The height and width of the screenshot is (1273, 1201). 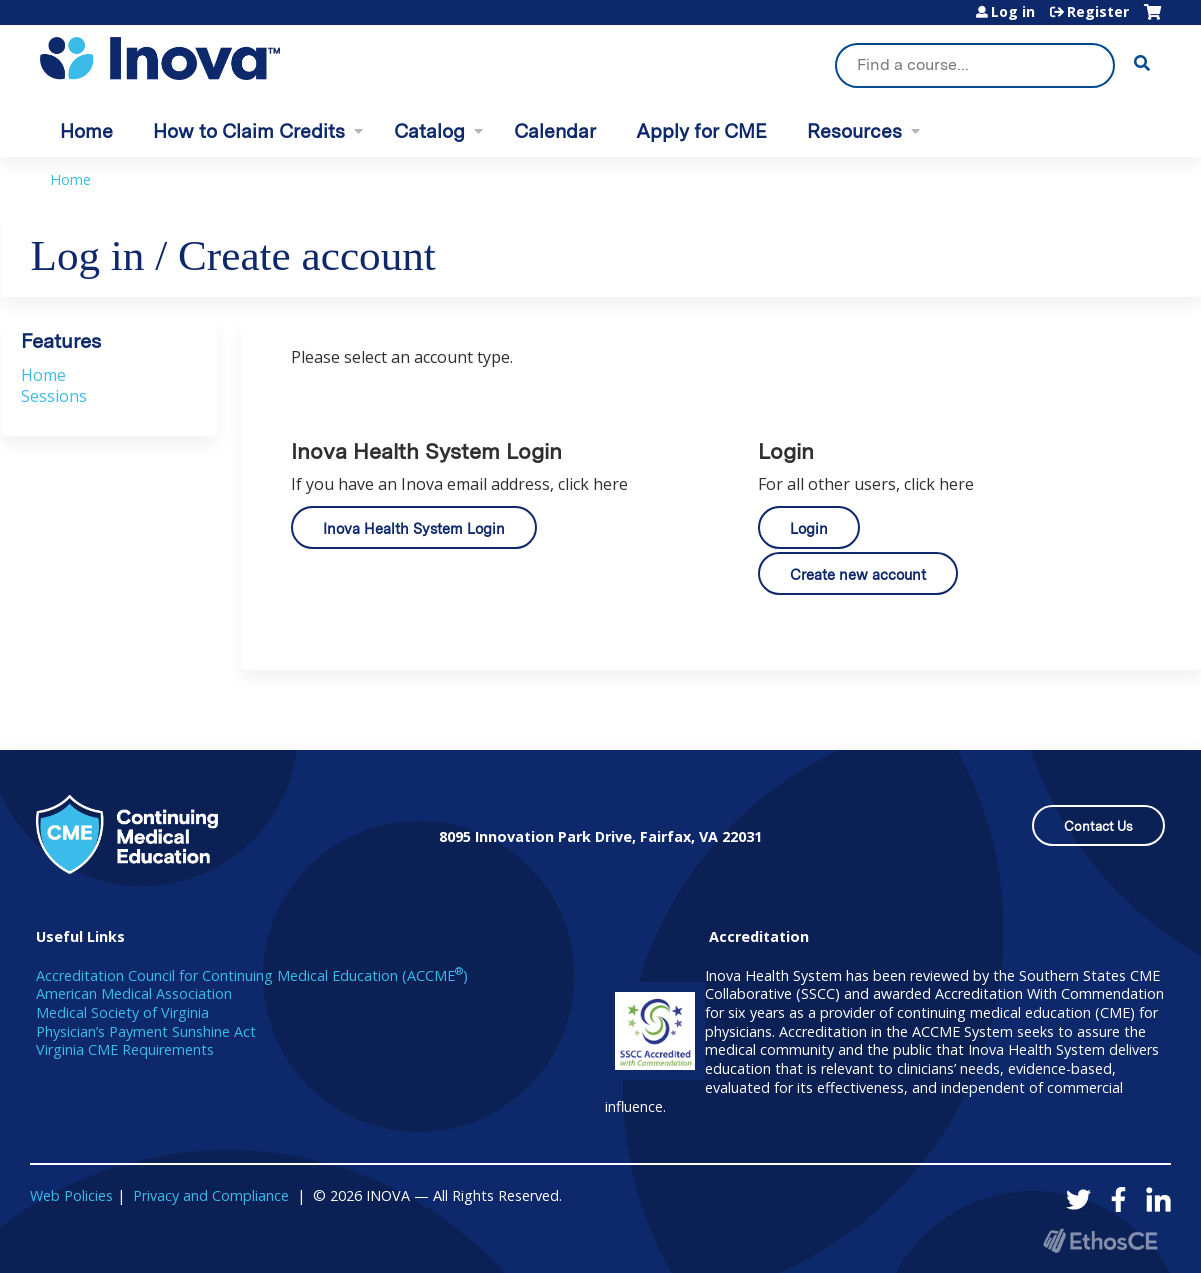 What do you see at coordinates (1013, 12) in the screenshot?
I see `Log in` at bounding box center [1013, 12].